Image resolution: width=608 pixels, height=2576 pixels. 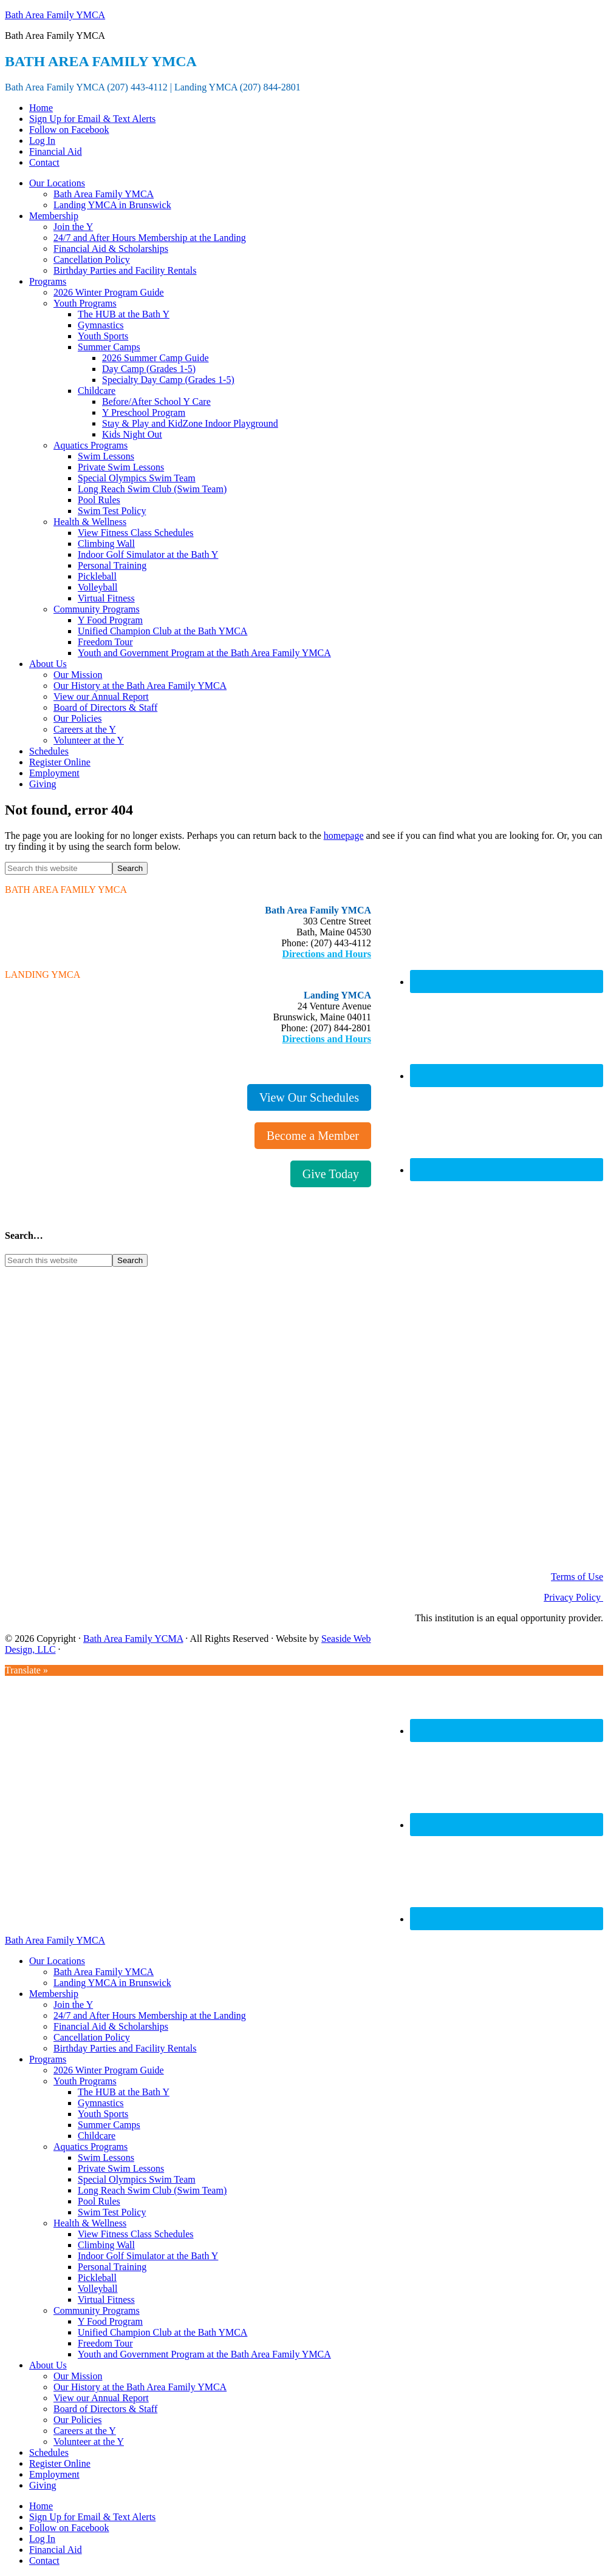 What do you see at coordinates (99, 2201) in the screenshot?
I see `Pool Rules [menuitem]` at bounding box center [99, 2201].